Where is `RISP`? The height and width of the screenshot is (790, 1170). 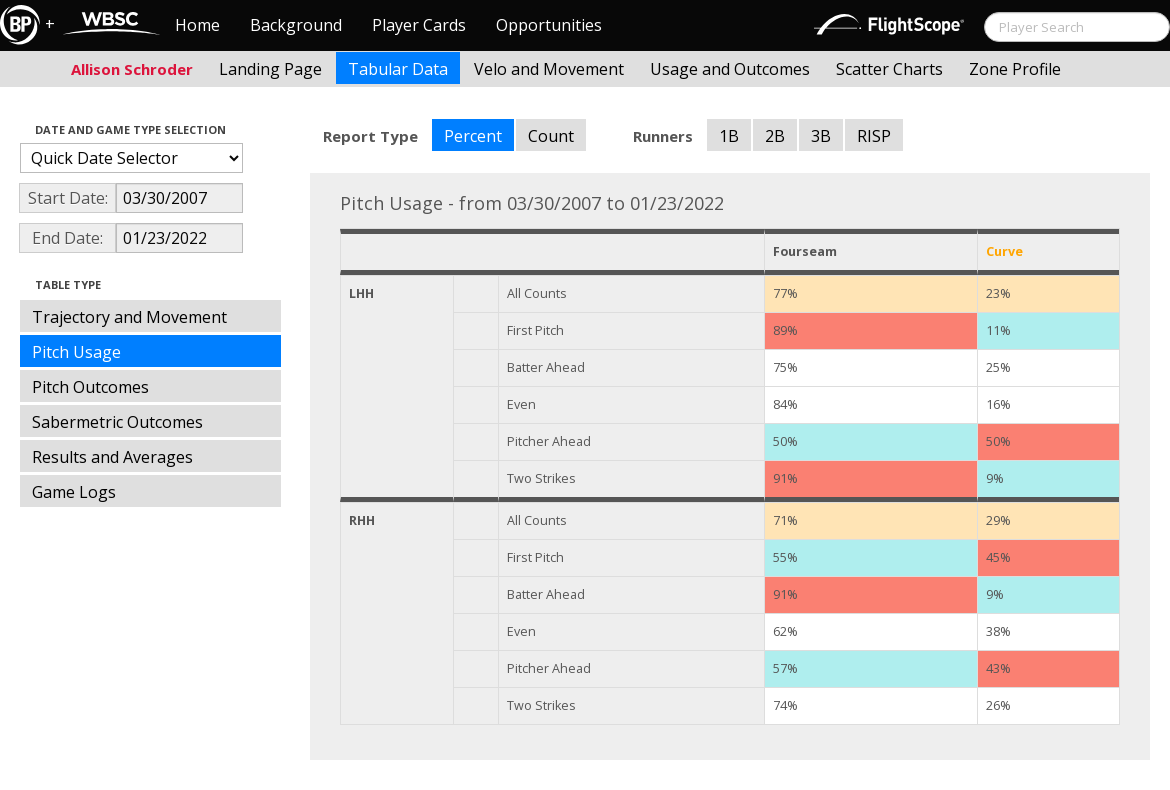 RISP is located at coordinates (874, 136).